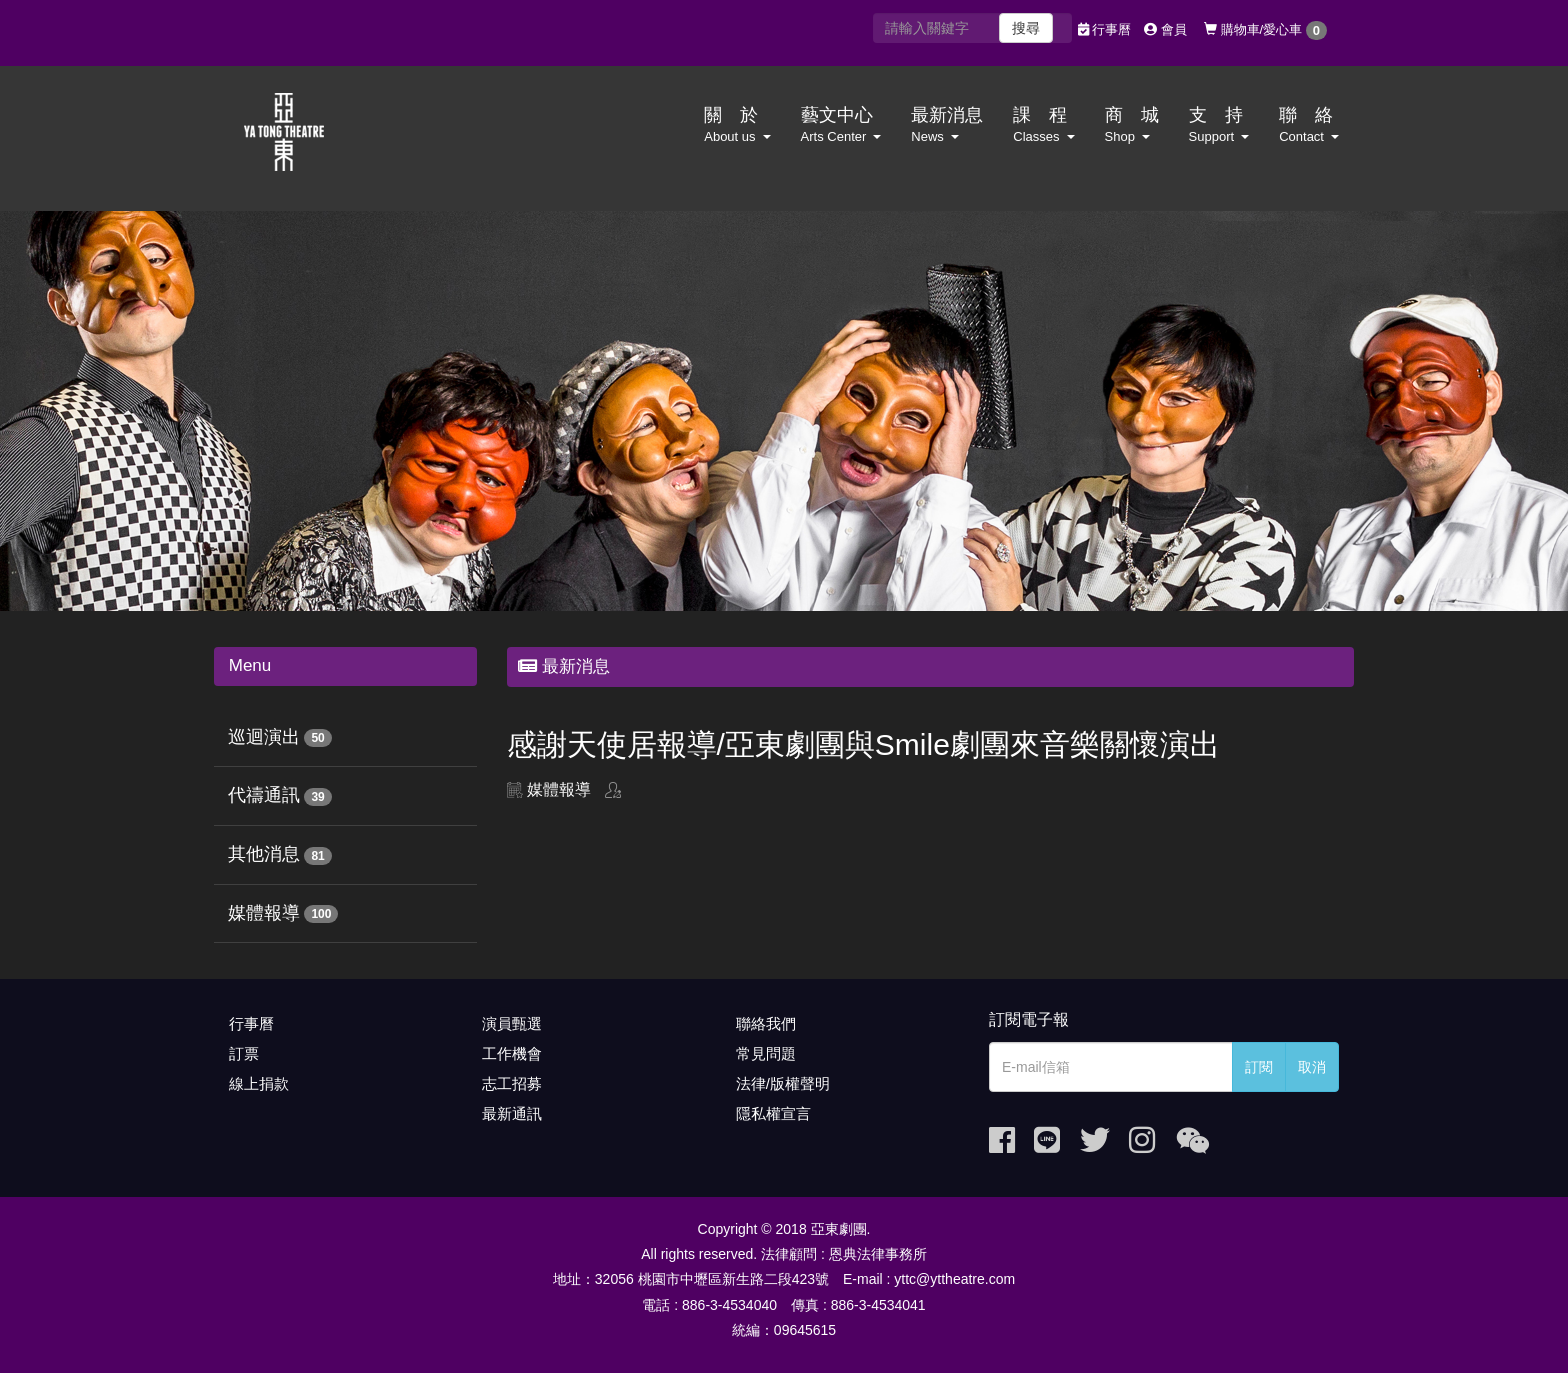 This screenshot has width=1568, height=1373. I want to click on 法律/版權聲明, so click(783, 1083).